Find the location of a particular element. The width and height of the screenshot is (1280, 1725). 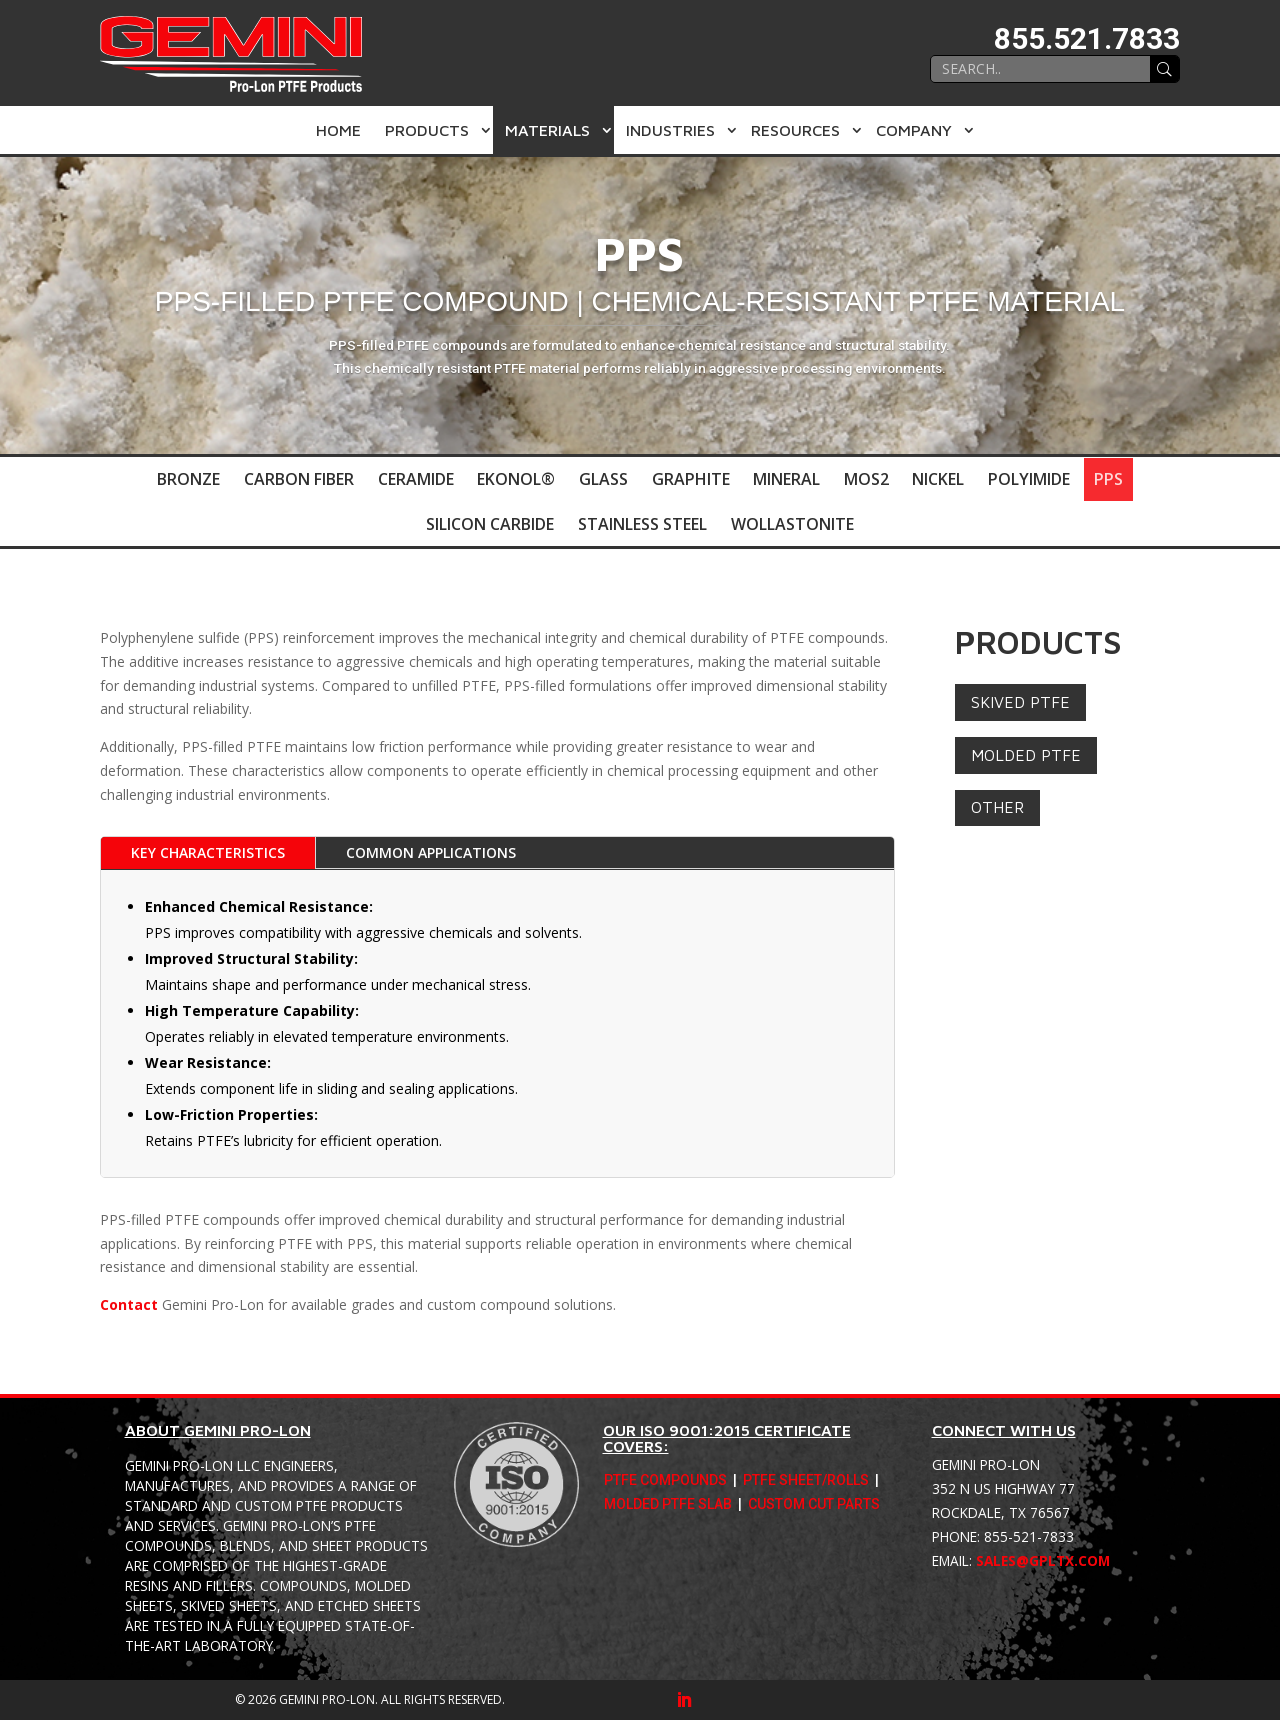

Polyimide is located at coordinates (1031, 480).